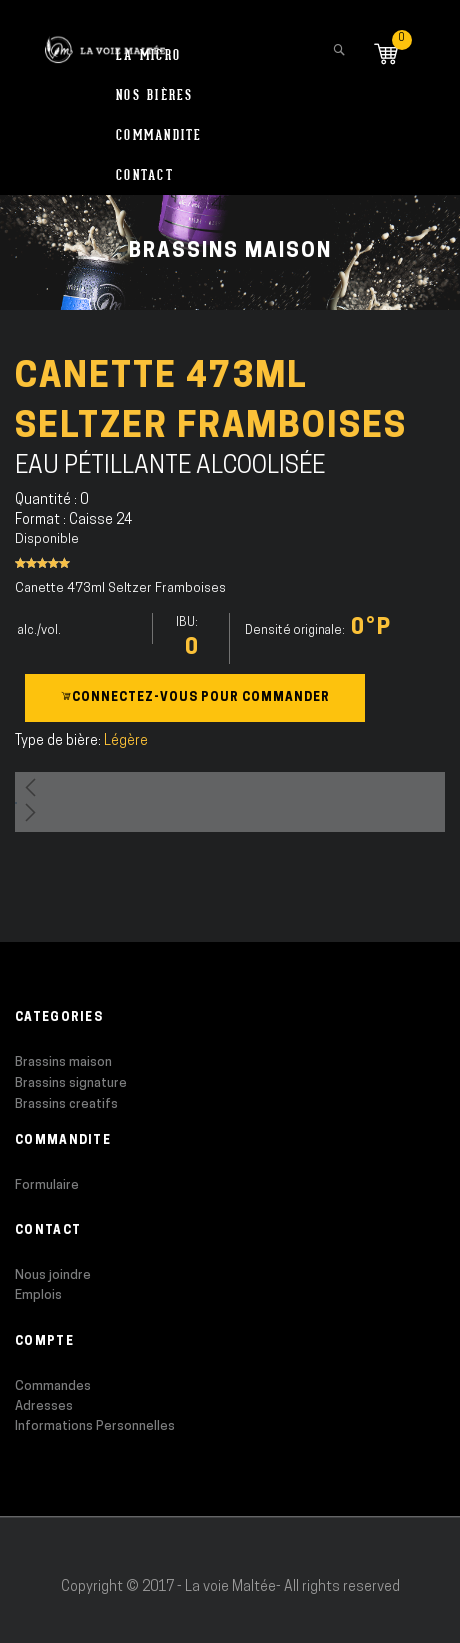 The image size is (460, 1643). What do you see at coordinates (95, 1426) in the screenshot?
I see `Informations Personnelles` at bounding box center [95, 1426].